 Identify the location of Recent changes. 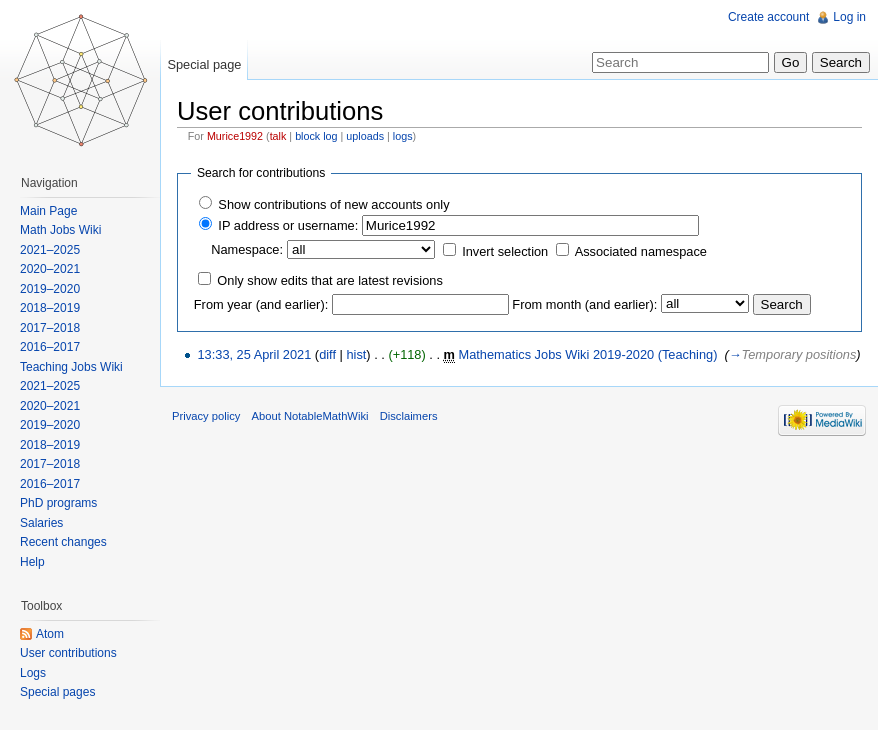
(63, 542).